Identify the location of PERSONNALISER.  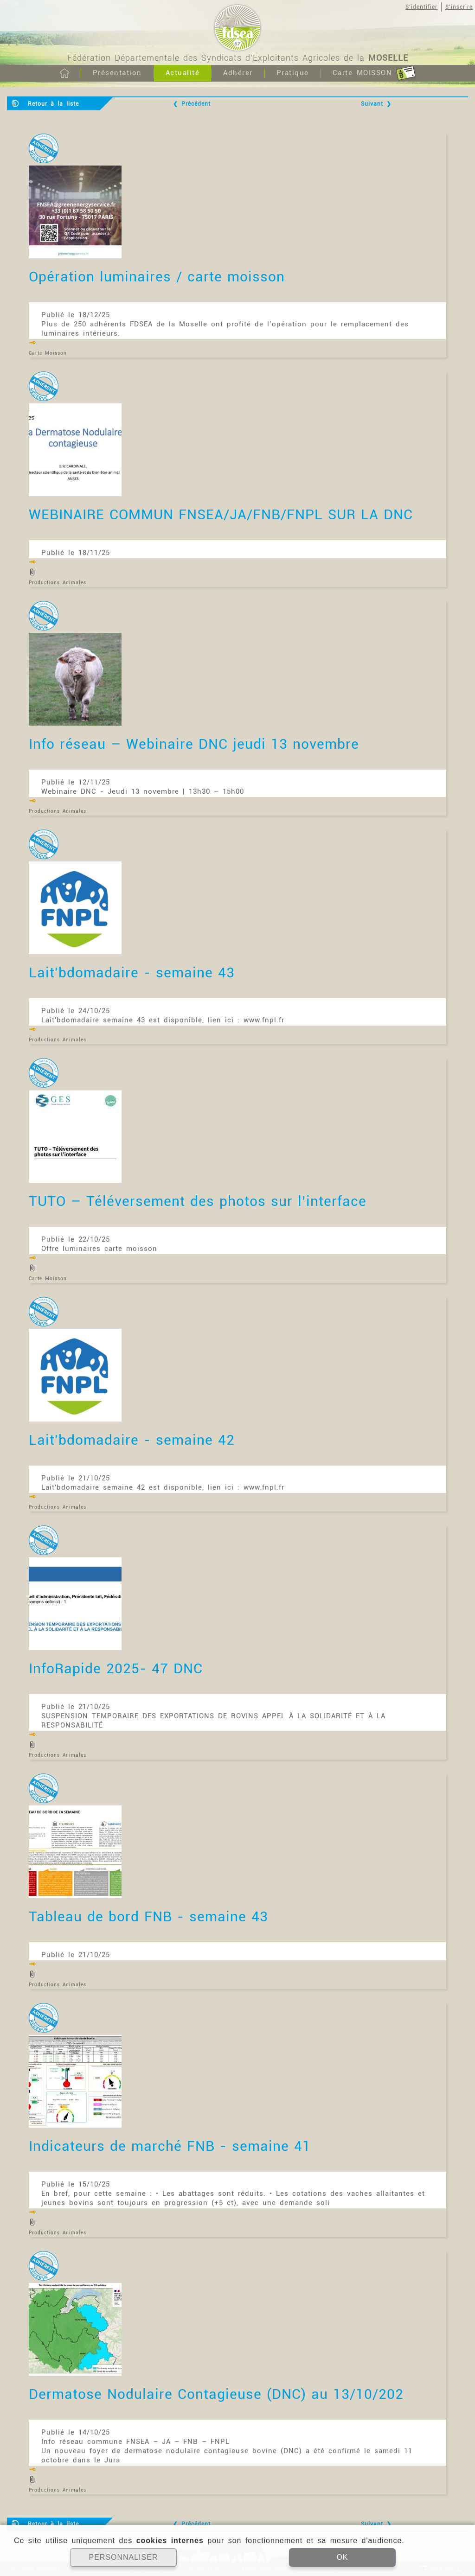
(123, 2557).